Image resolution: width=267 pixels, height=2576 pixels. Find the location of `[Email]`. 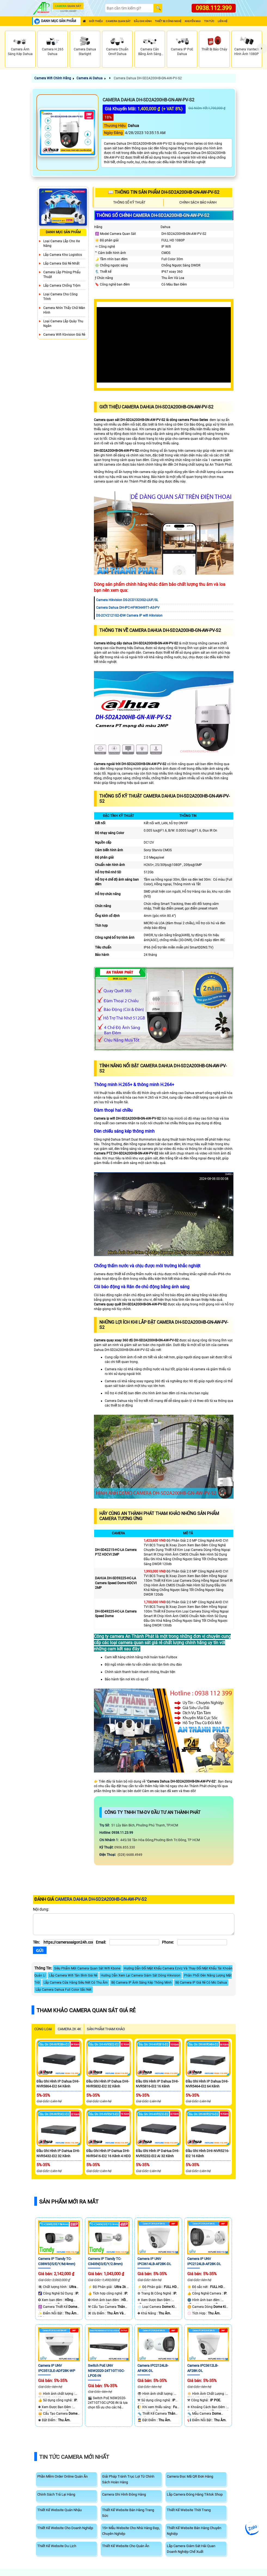

[Email] is located at coordinates (134, 1942).